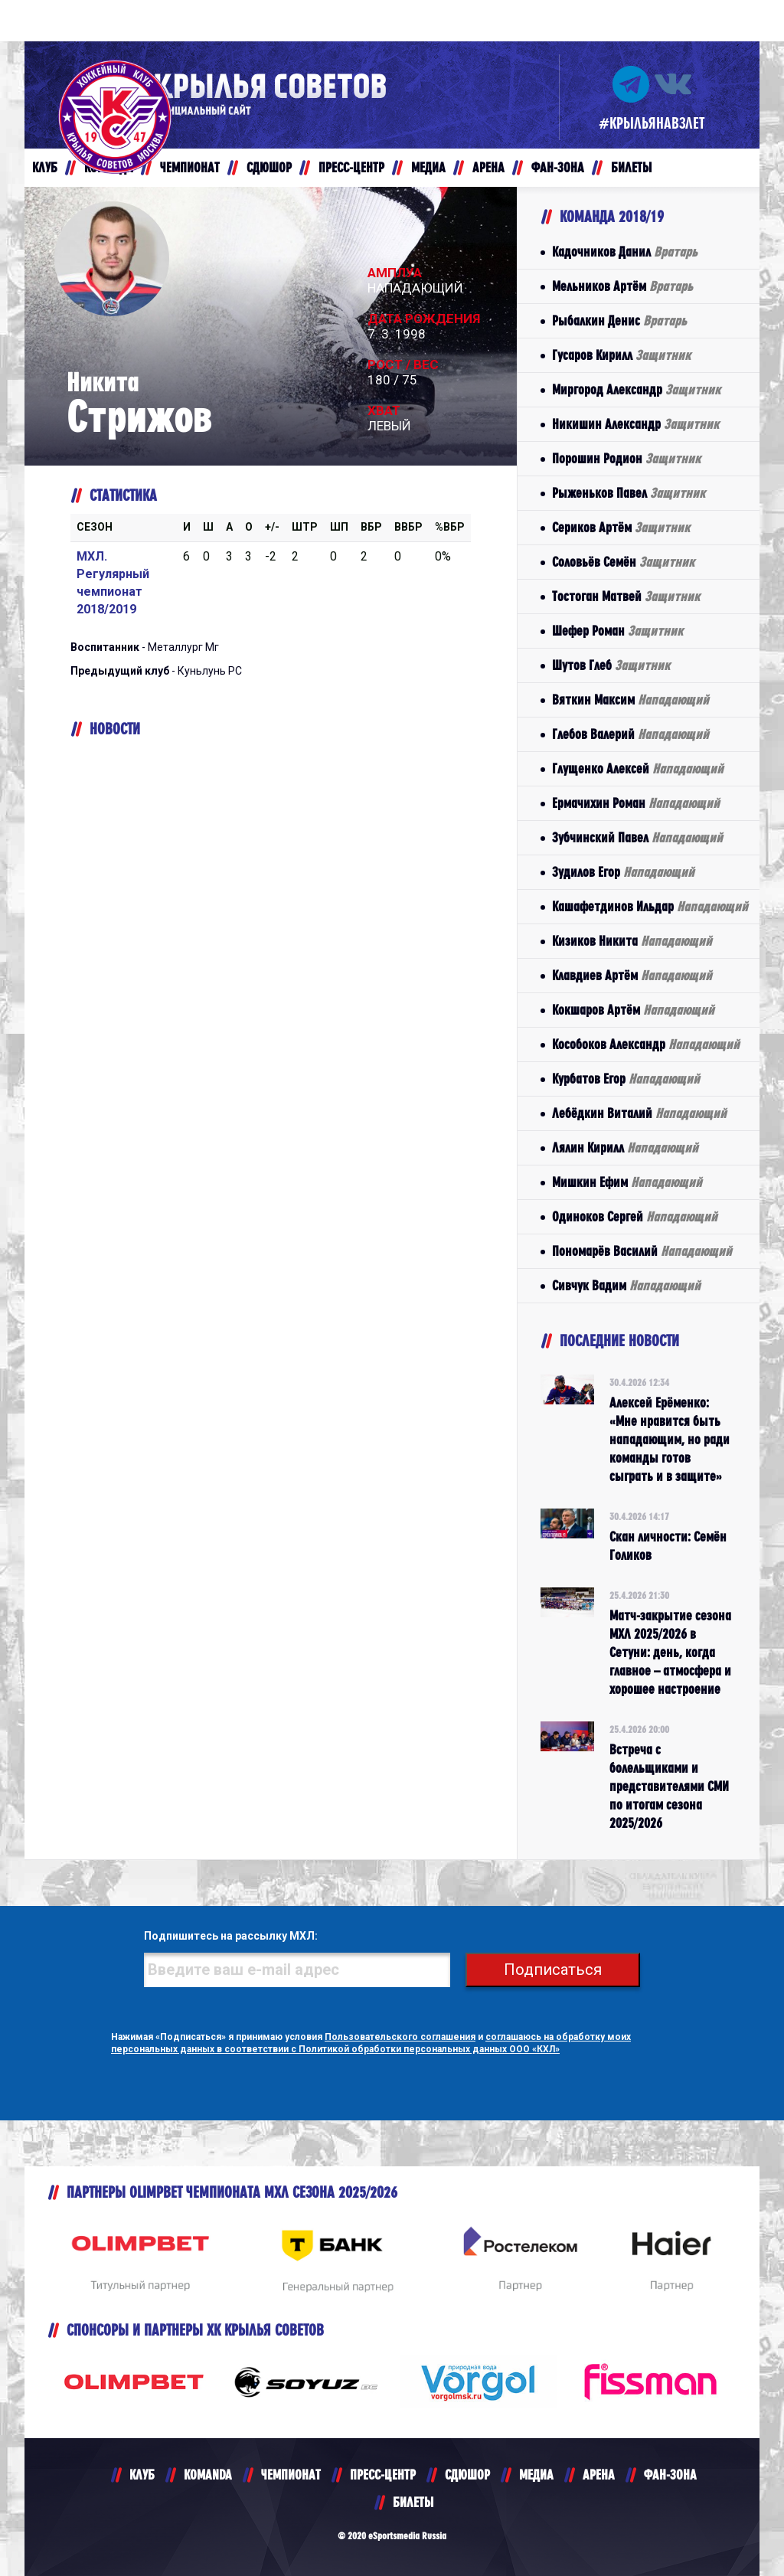 Image resolution: width=784 pixels, height=2576 pixels. I want to click on Лебёдкин Виталий, so click(639, 1113).